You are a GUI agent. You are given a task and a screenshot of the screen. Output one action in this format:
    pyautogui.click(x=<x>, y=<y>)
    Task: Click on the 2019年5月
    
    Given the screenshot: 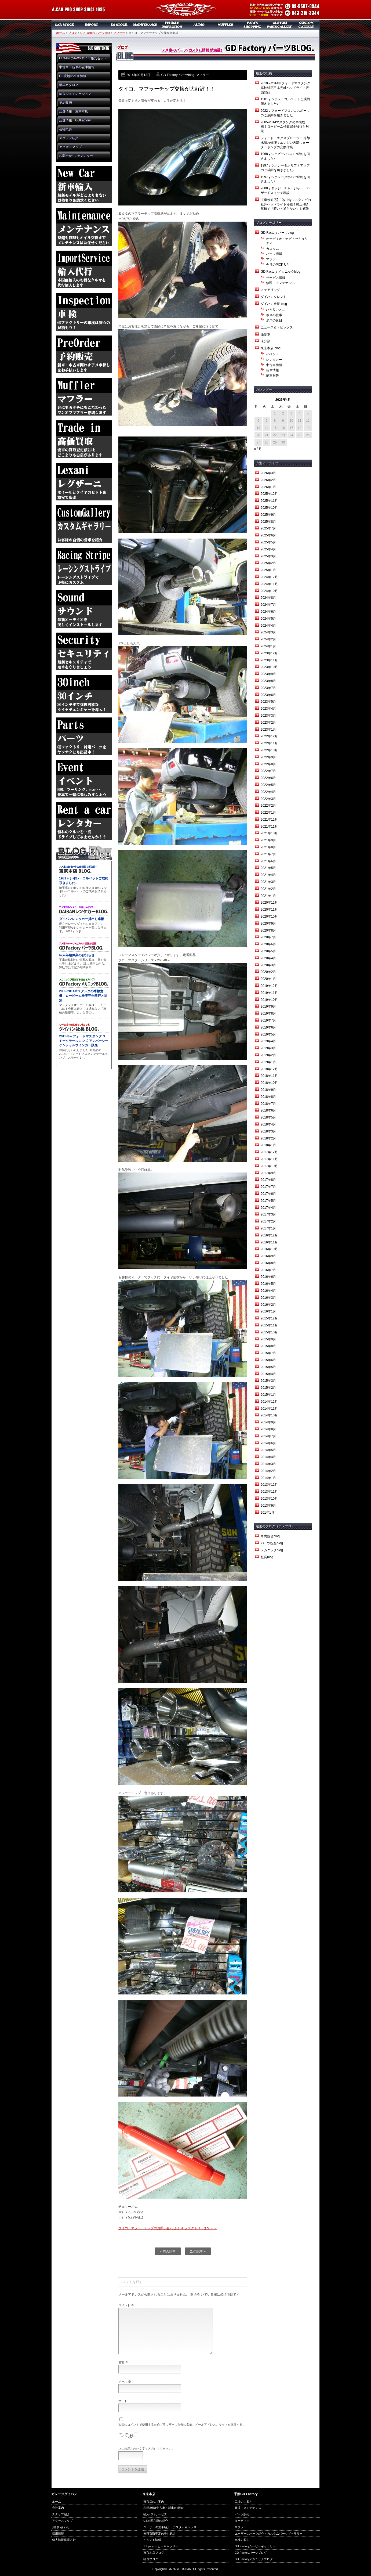 What is the action you would take?
    pyautogui.click(x=268, y=1034)
    